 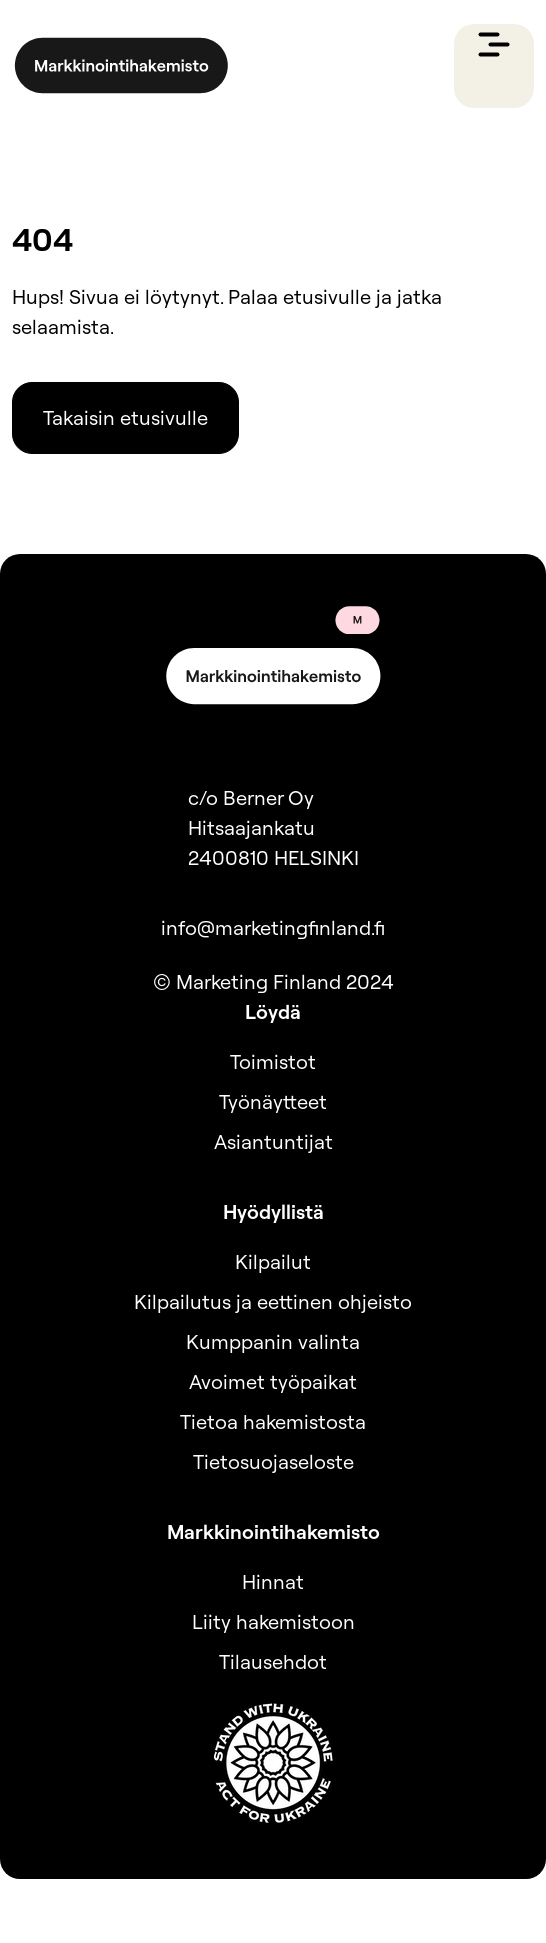 What do you see at coordinates (273, 1301) in the screenshot?
I see `Kilpailutus ja eettinen ohjeisto` at bounding box center [273, 1301].